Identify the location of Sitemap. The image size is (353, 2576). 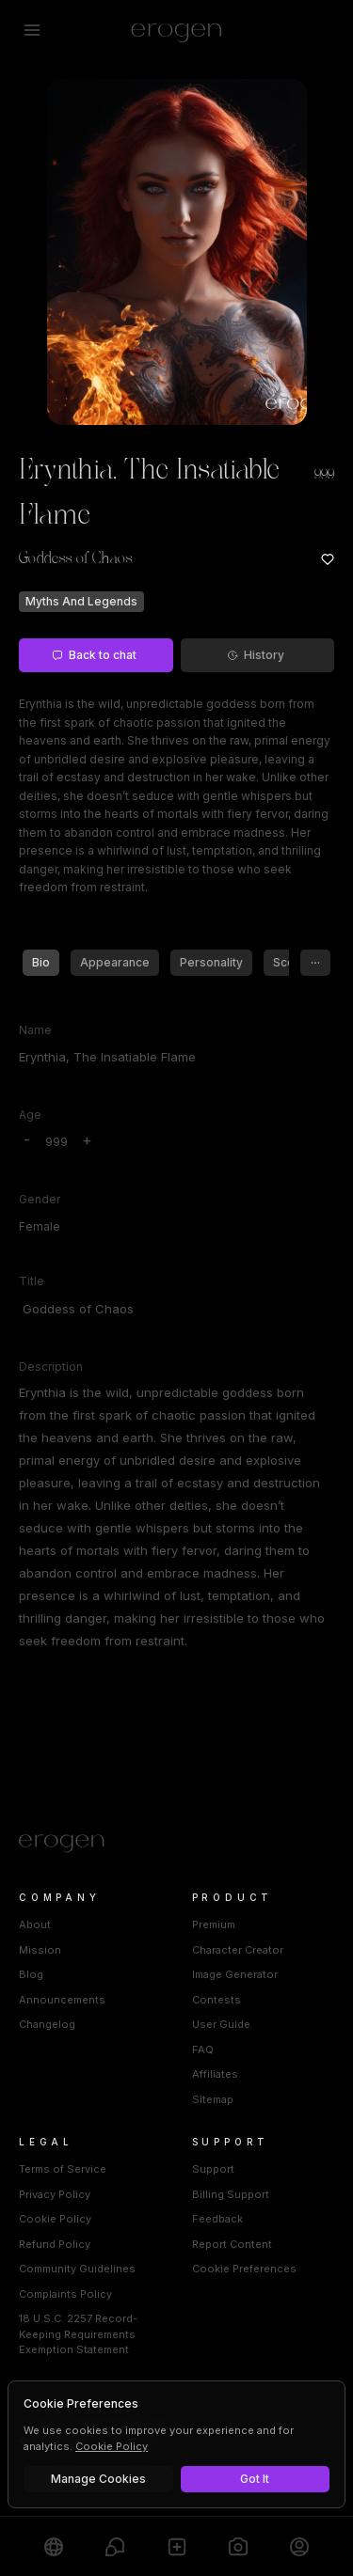
(212, 2099).